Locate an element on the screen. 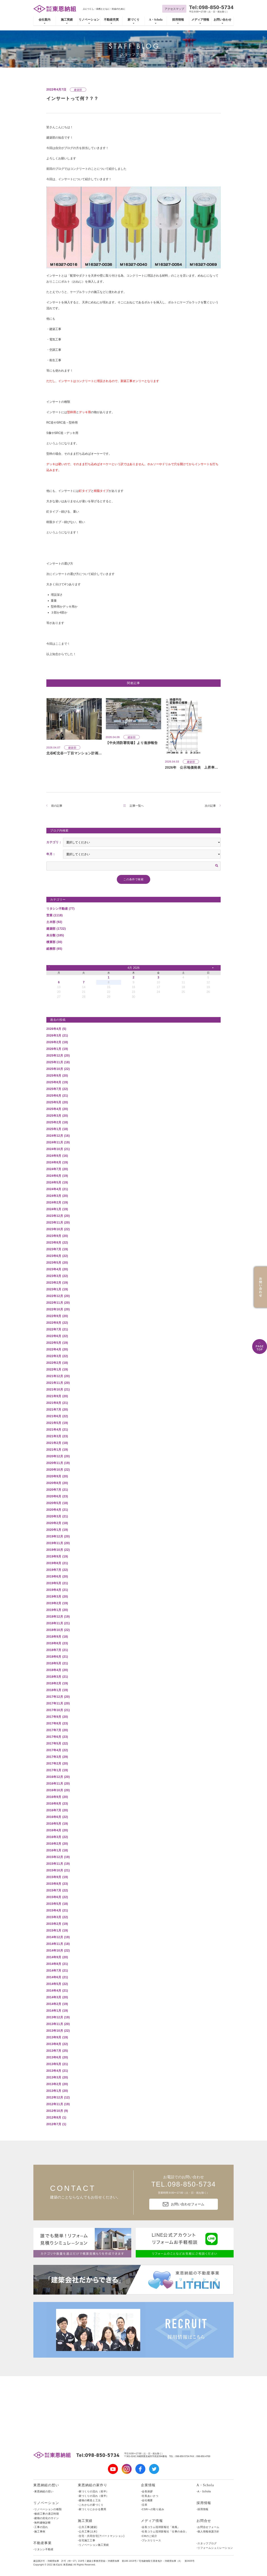  2014年10月 (22) is located at coordinates (58, 1950).